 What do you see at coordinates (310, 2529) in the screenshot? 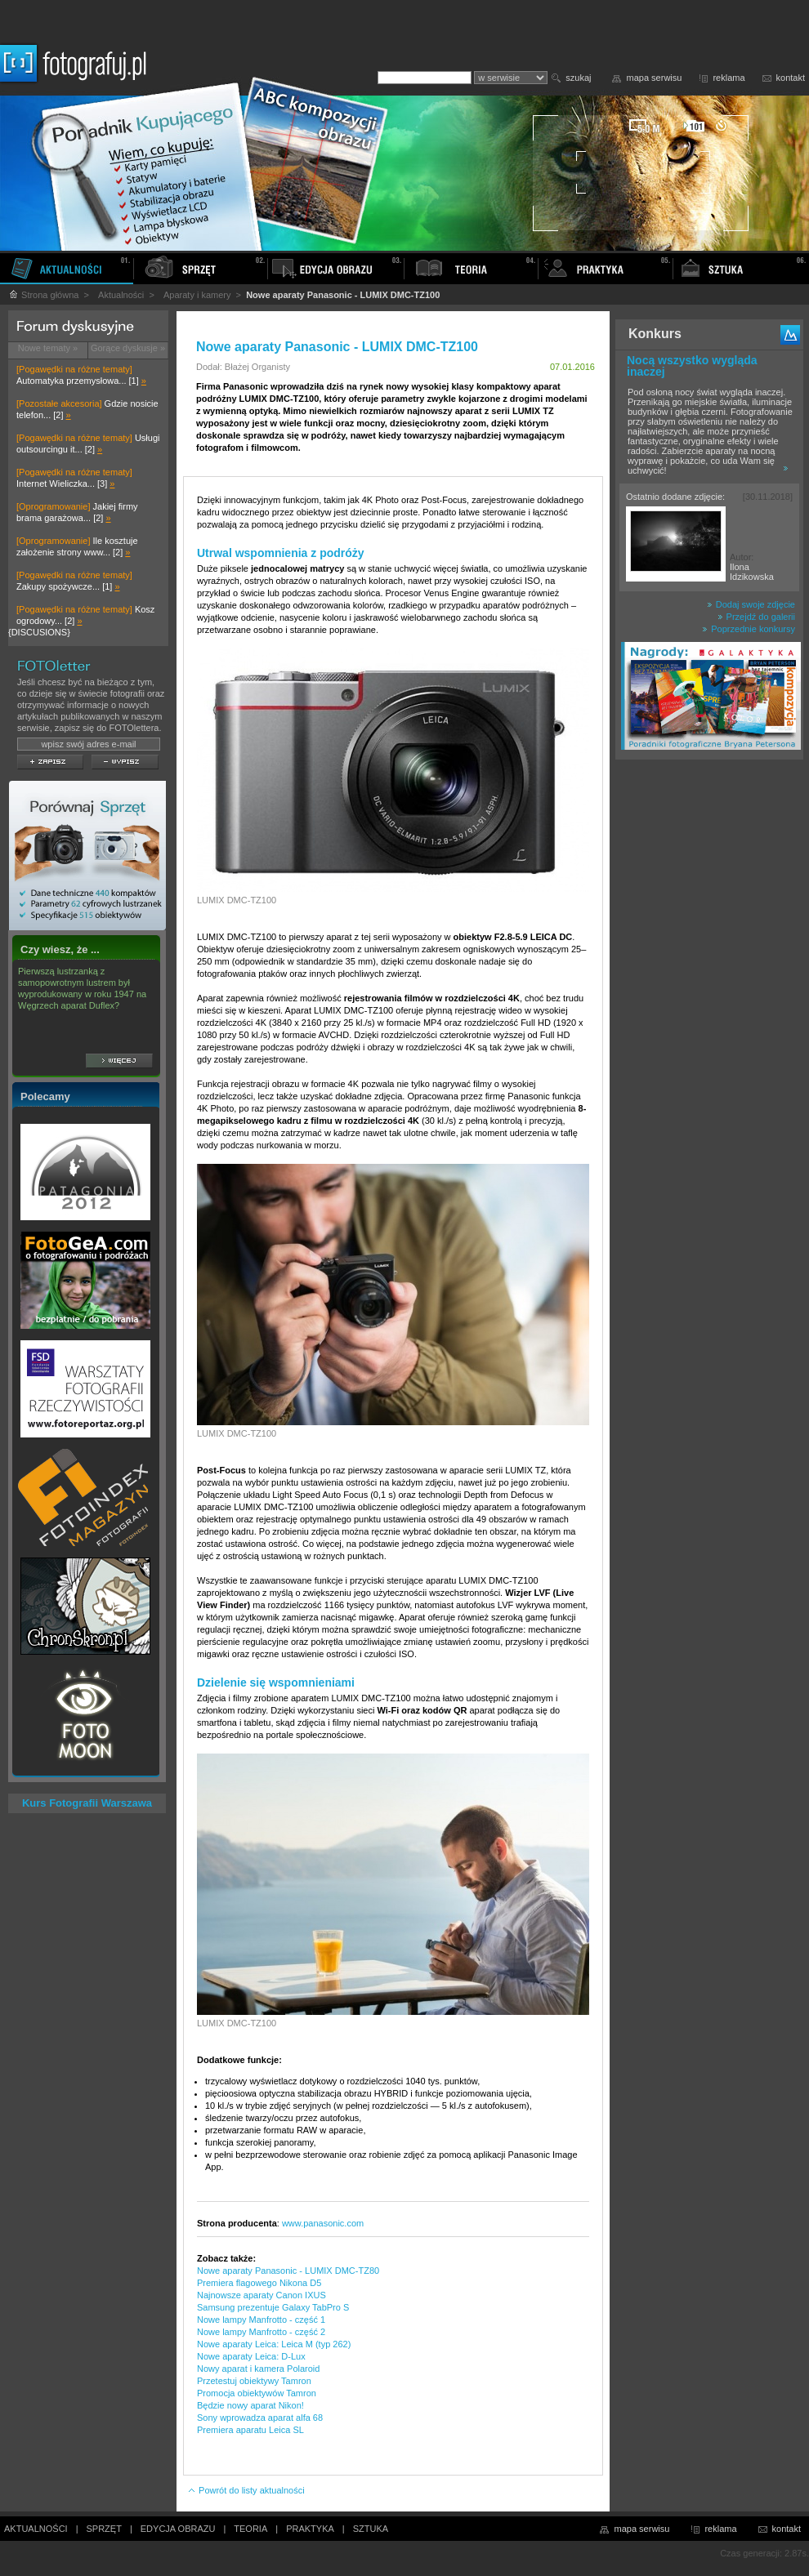
I see `PRAKTYKA` at bounding box center [310, 2529].